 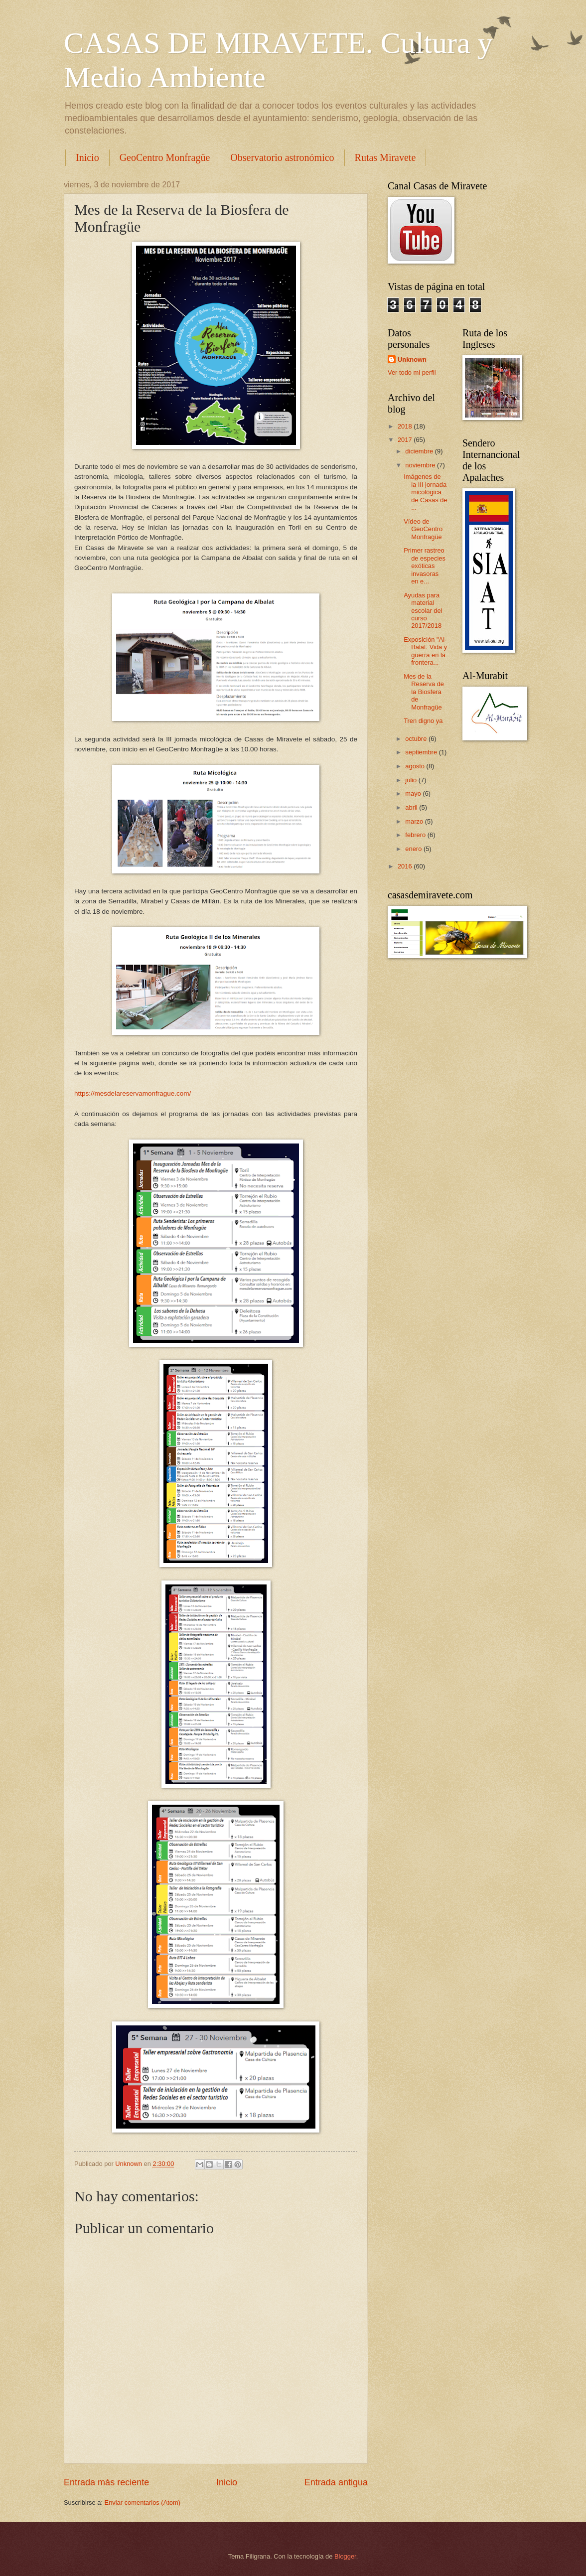 What do you see at coordinates (336, 2482) in the screenshot?
I see `Entrada antigua` at bounding box center [336, 2482].